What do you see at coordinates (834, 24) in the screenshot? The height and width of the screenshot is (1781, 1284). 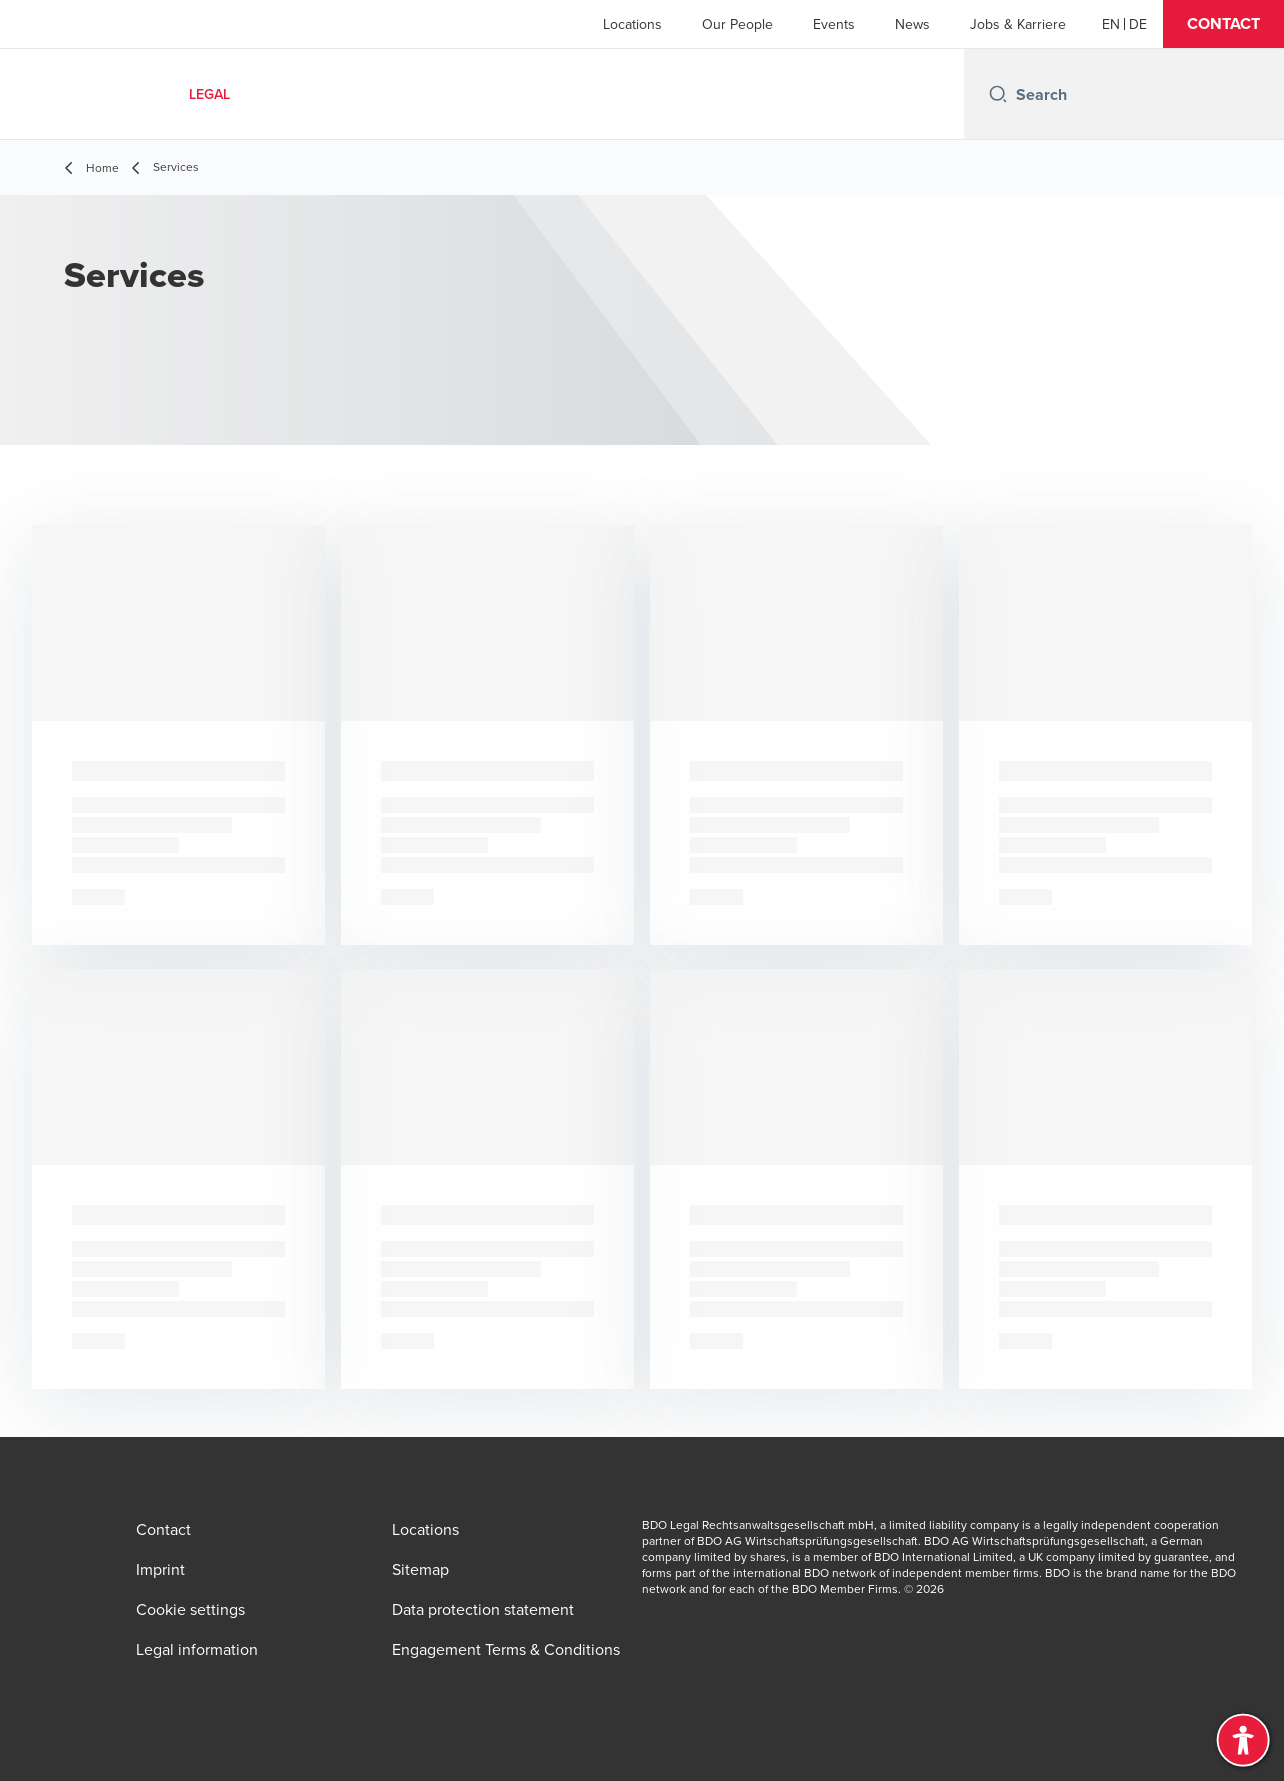 I see `Events` at bounding box center [834, 24].